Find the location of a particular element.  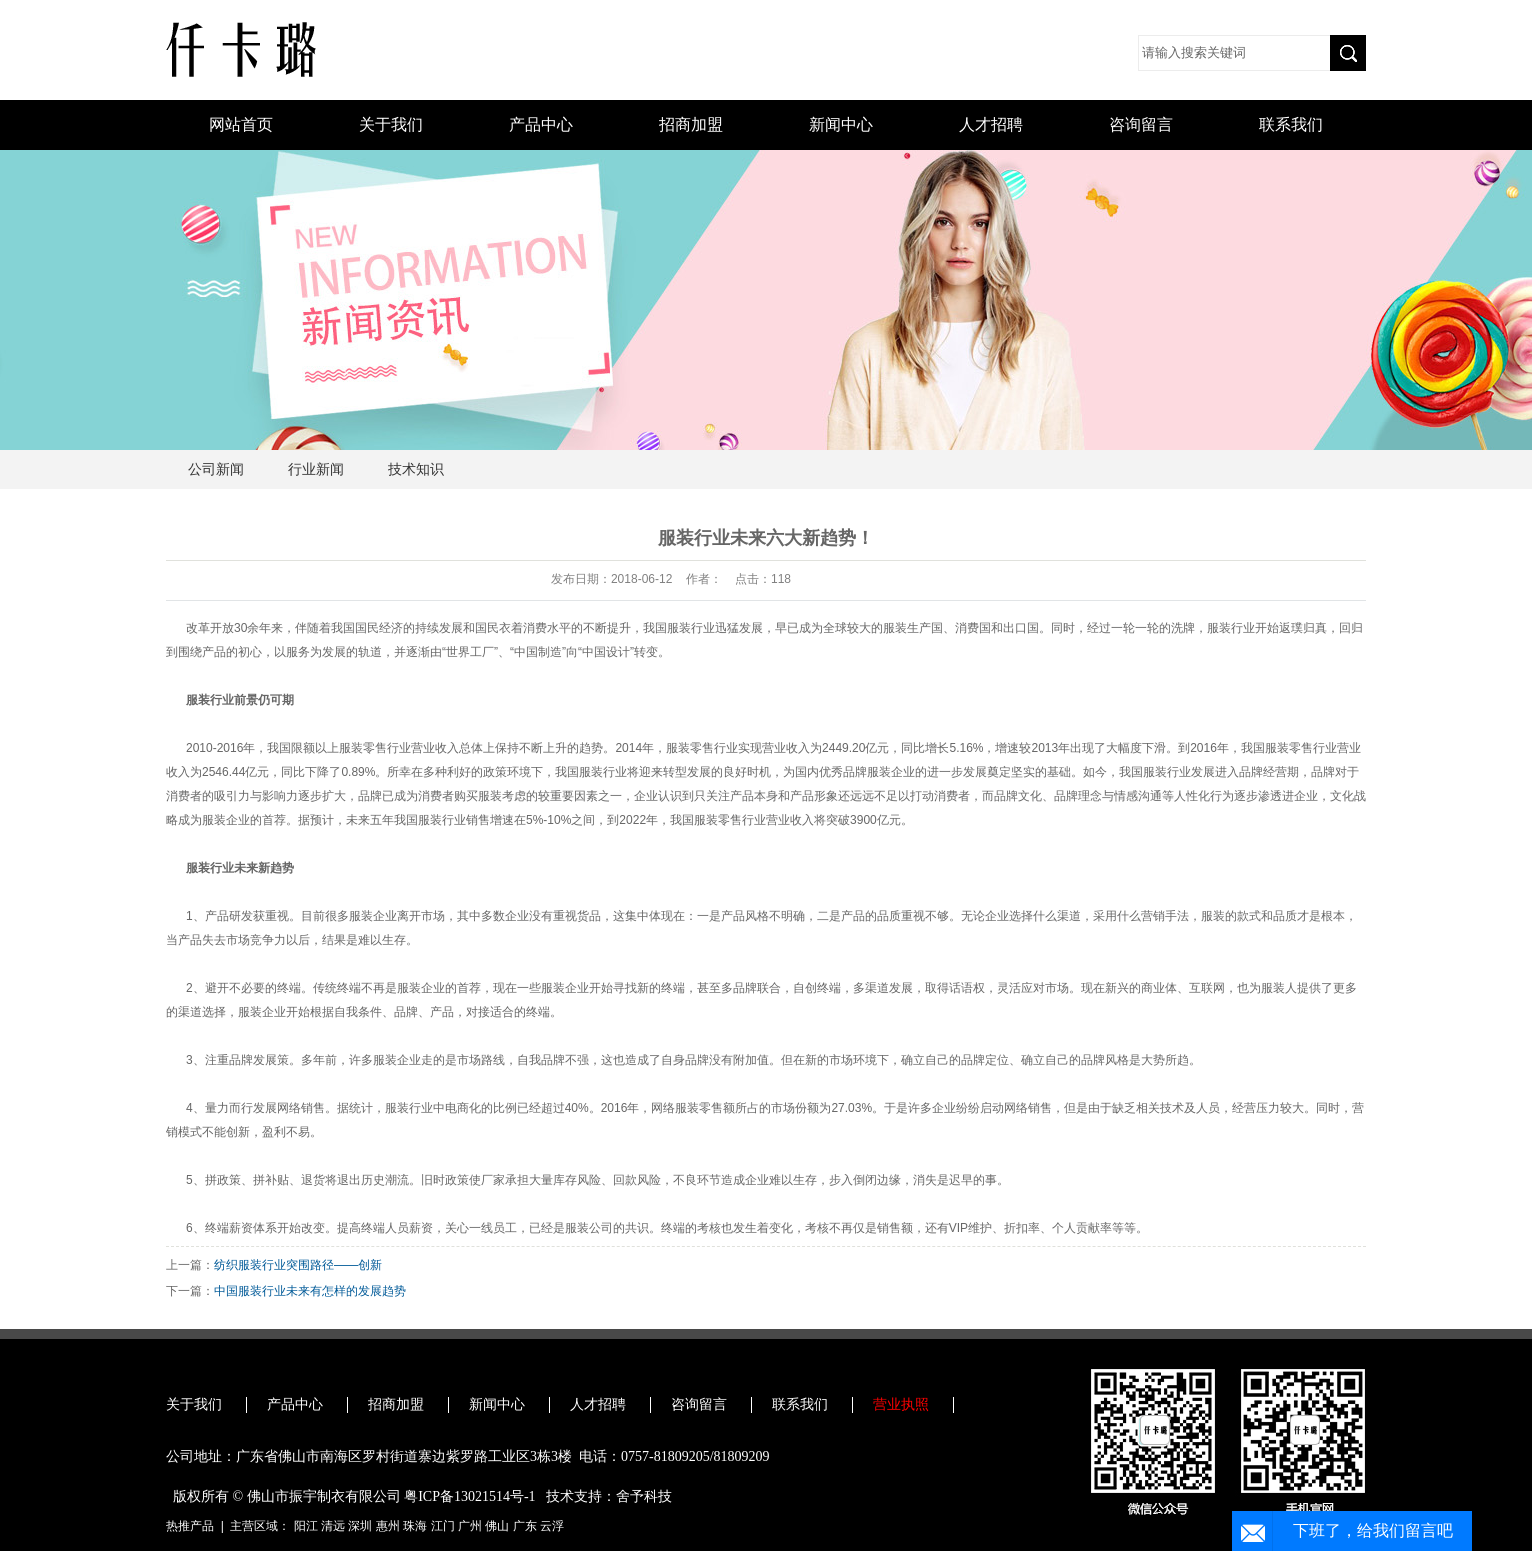

江门 is located at coordinates (443, 1526).